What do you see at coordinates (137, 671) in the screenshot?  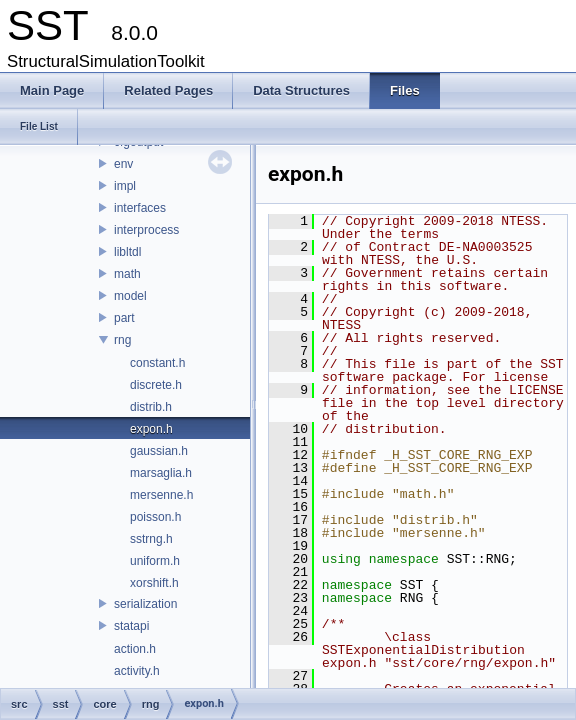 I see `activity.h` at bounding box center [137, 671].